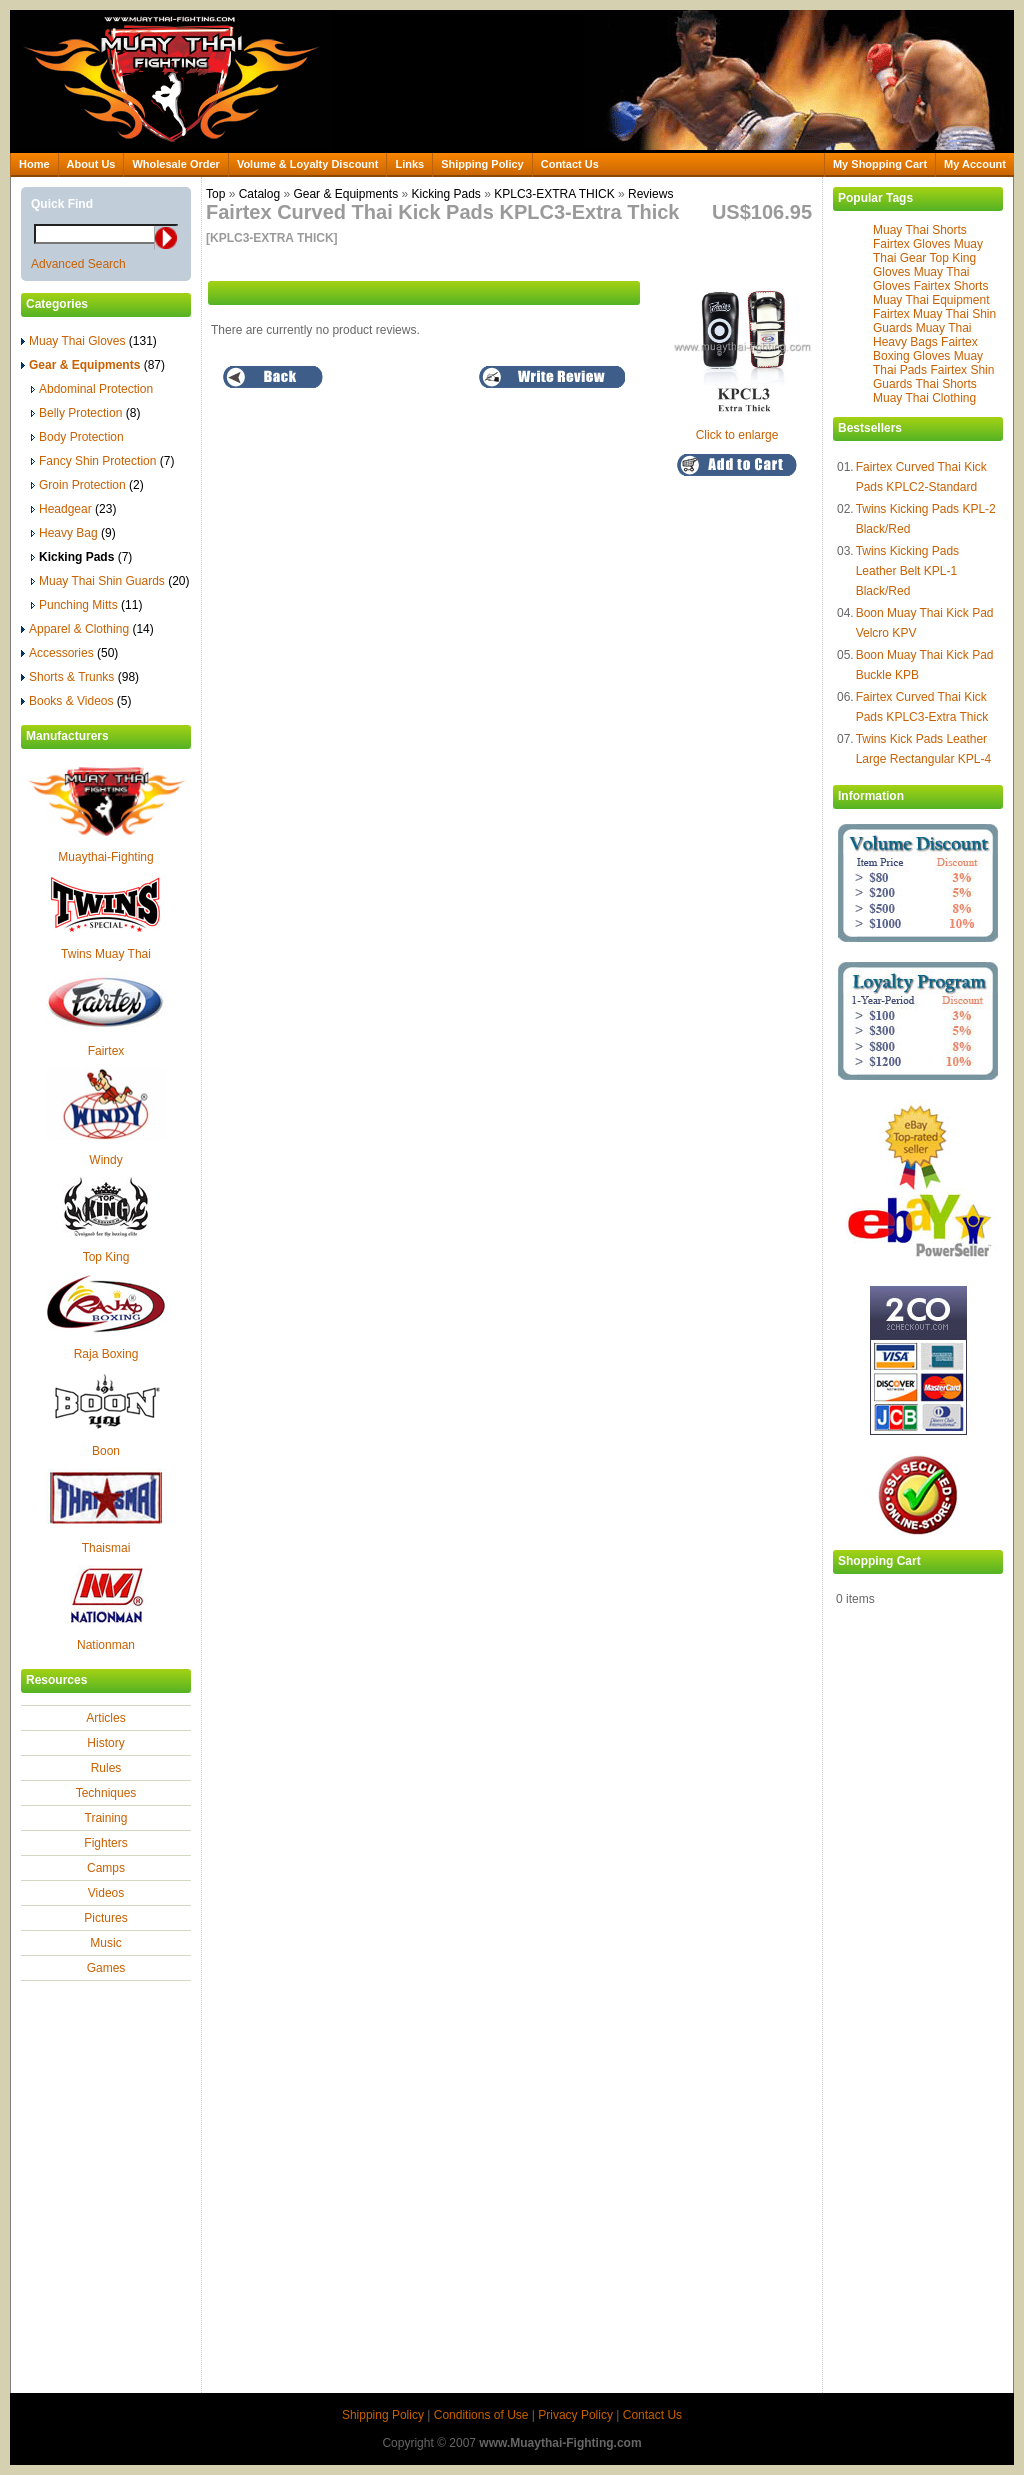 Image resolution: width=1024 pixels, height=2475 pixels. Describe the element at coordinates (920, 230) in the screenshot. I see `Muay Thai Shorts` at that location.